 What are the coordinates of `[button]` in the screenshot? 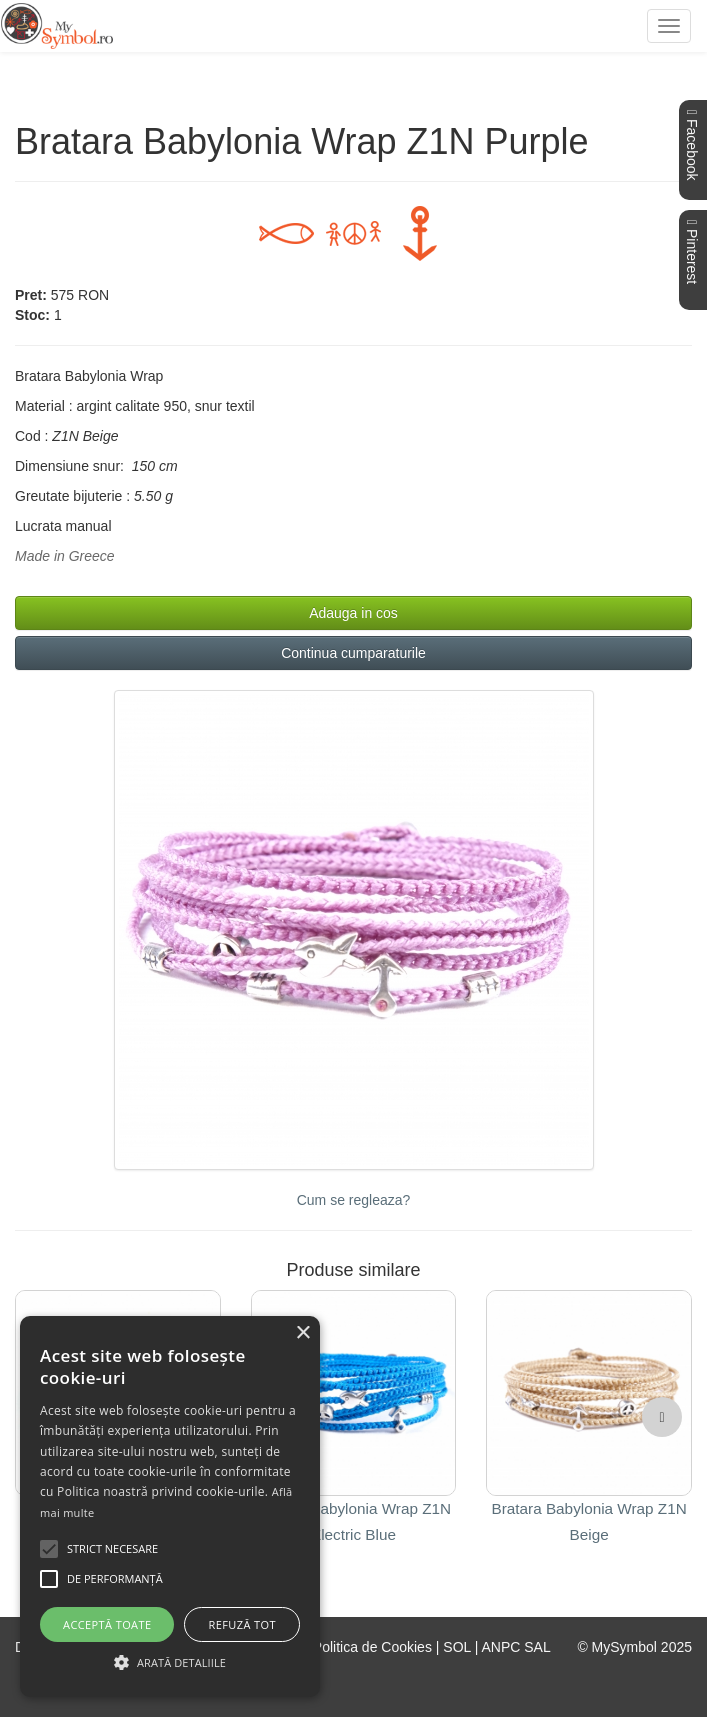 It's located at (662, 1417).